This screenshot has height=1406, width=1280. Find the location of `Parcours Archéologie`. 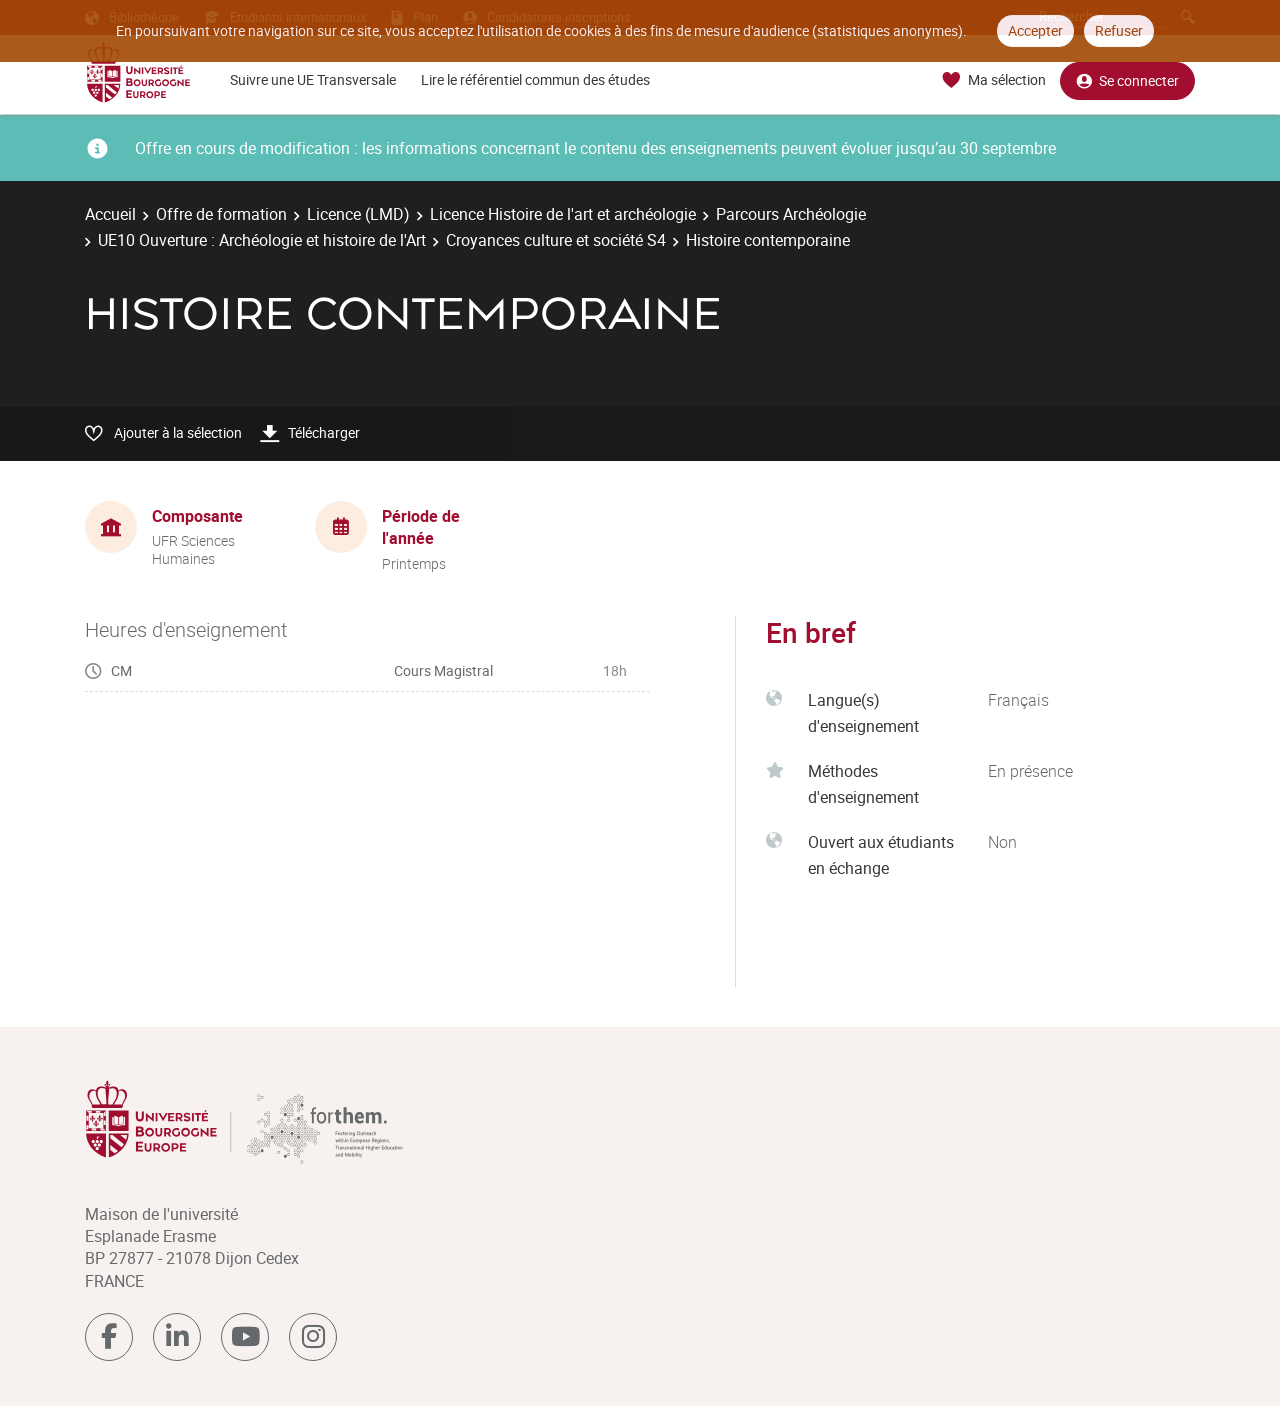

Parcours Archéologie is located at coordinates (791, 214).